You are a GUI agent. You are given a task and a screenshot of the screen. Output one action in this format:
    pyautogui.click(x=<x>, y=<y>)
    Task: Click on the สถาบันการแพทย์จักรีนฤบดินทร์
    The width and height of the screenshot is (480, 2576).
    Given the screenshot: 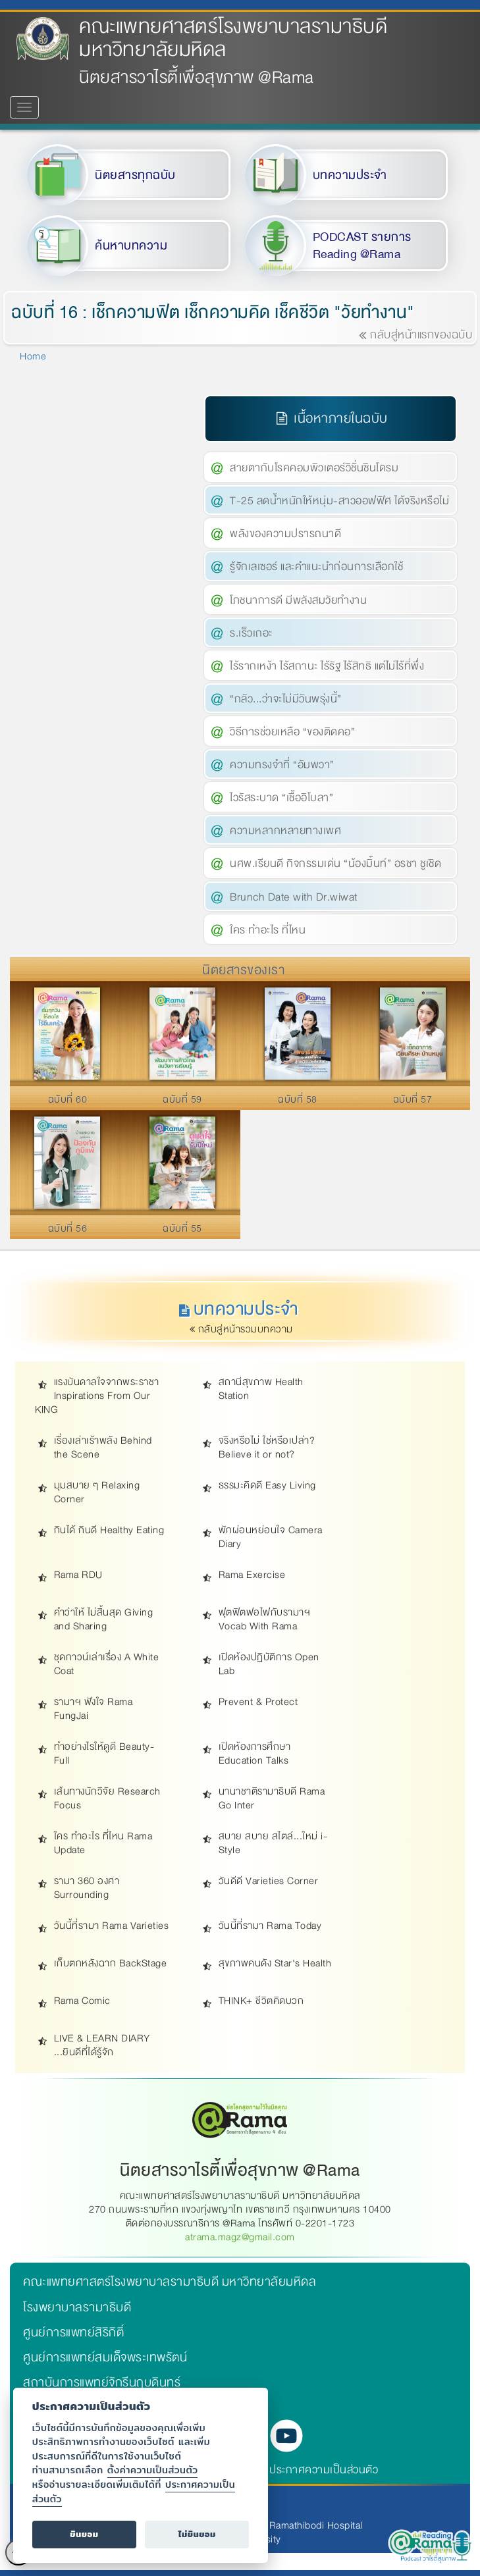 What is the action you would take?
    pyautogui.click(x=101, y=2382)
    